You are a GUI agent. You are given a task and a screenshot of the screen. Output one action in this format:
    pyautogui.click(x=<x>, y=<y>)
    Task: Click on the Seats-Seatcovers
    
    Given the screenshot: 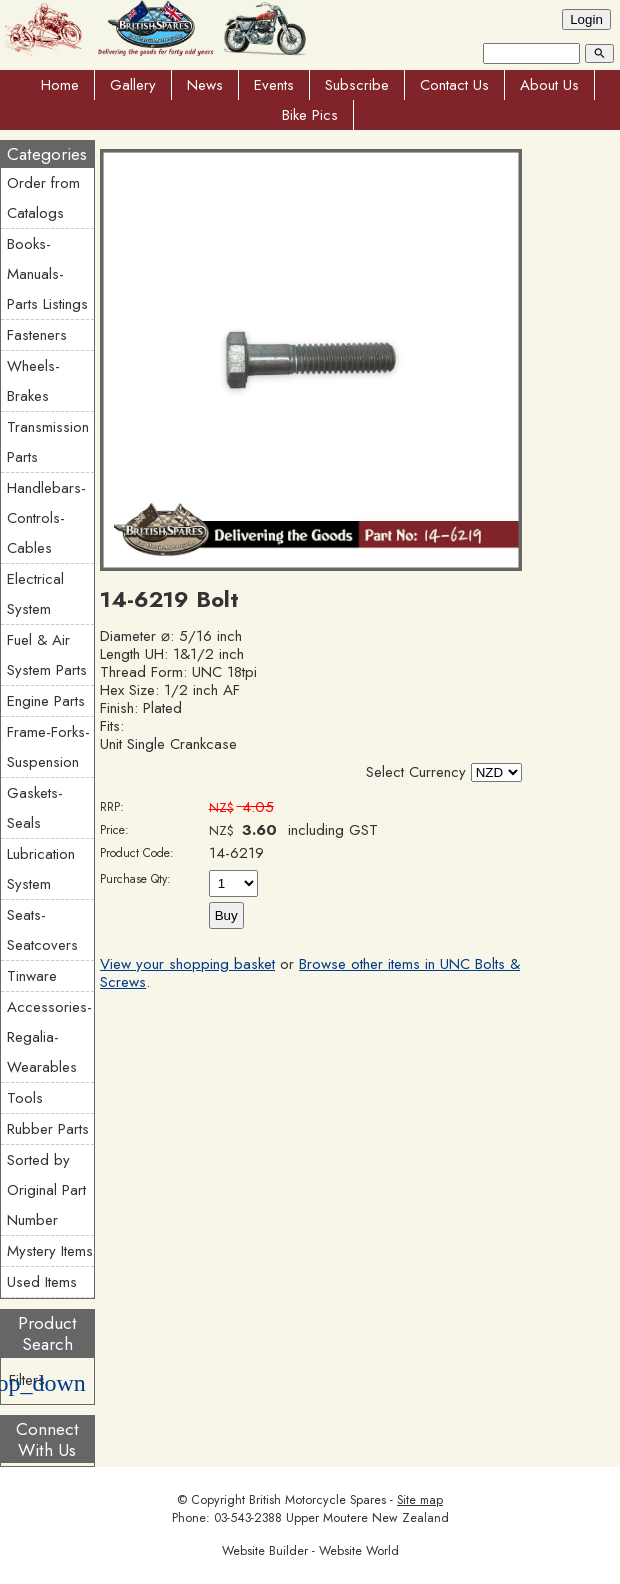 What is the action you would take?
    pyautogui.click(x=42, y=930)
    